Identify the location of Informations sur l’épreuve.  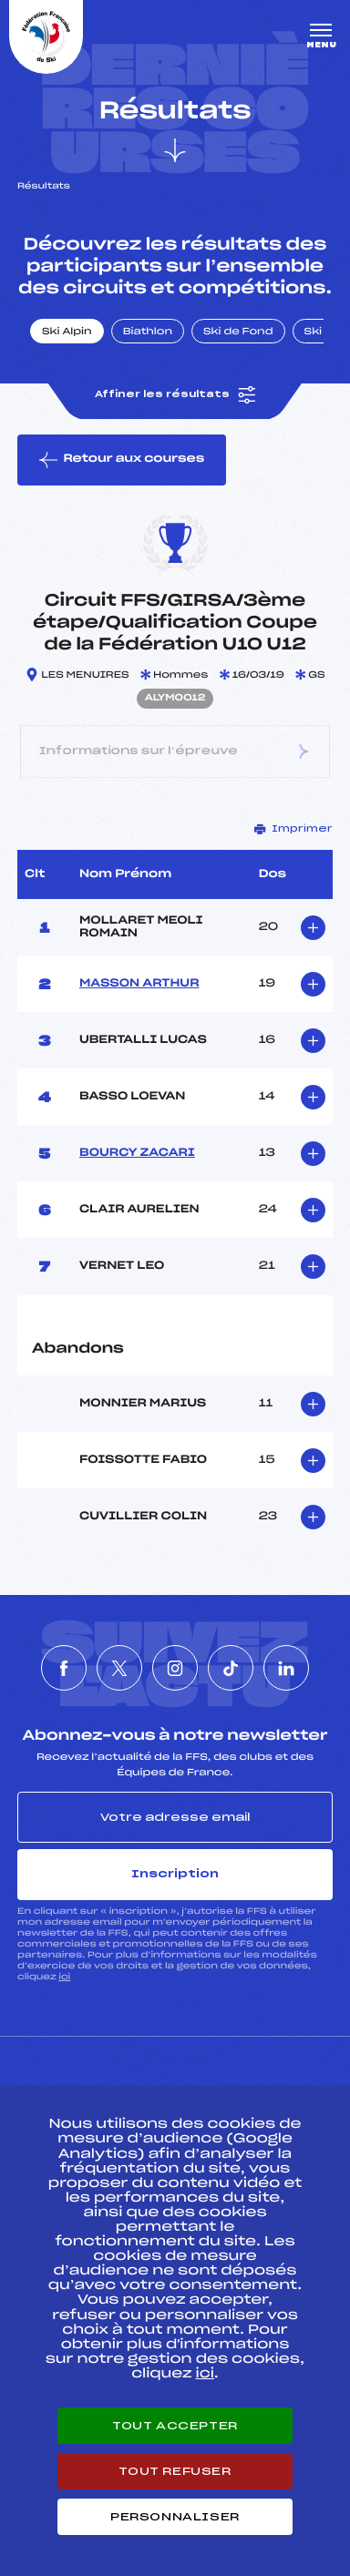
(175, 751).